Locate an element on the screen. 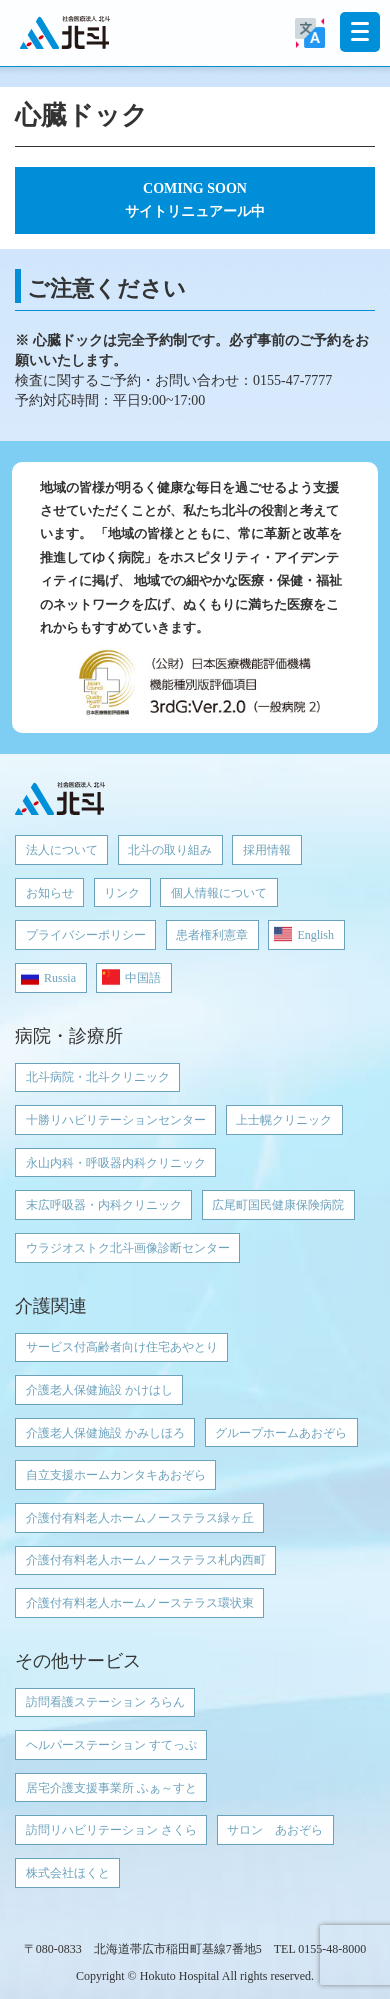 The width and height of the screenshot is (390, 1999). 訪問看護ステーション ろらん is located at coordinates (105, 1702).